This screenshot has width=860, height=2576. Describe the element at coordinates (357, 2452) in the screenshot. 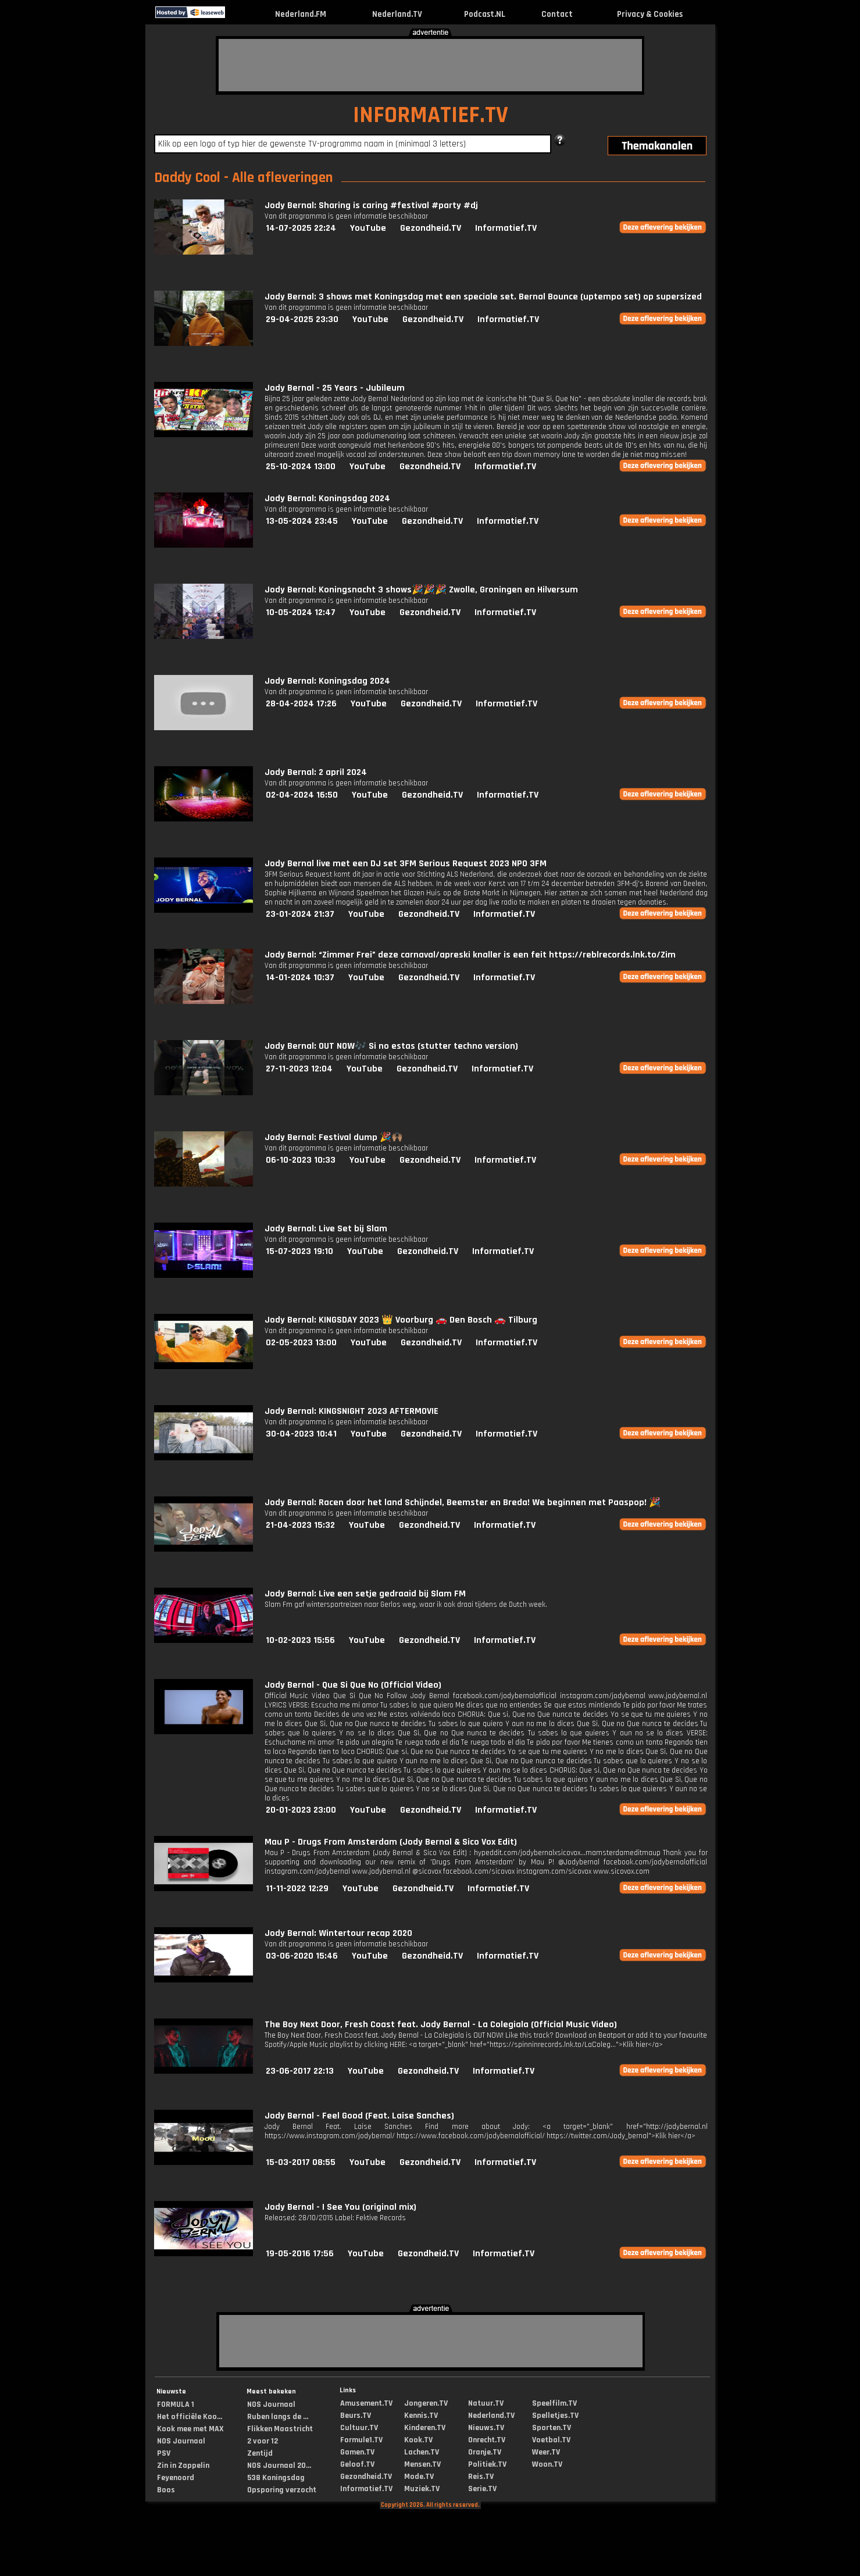

I see `Gamen.TV` at that location.